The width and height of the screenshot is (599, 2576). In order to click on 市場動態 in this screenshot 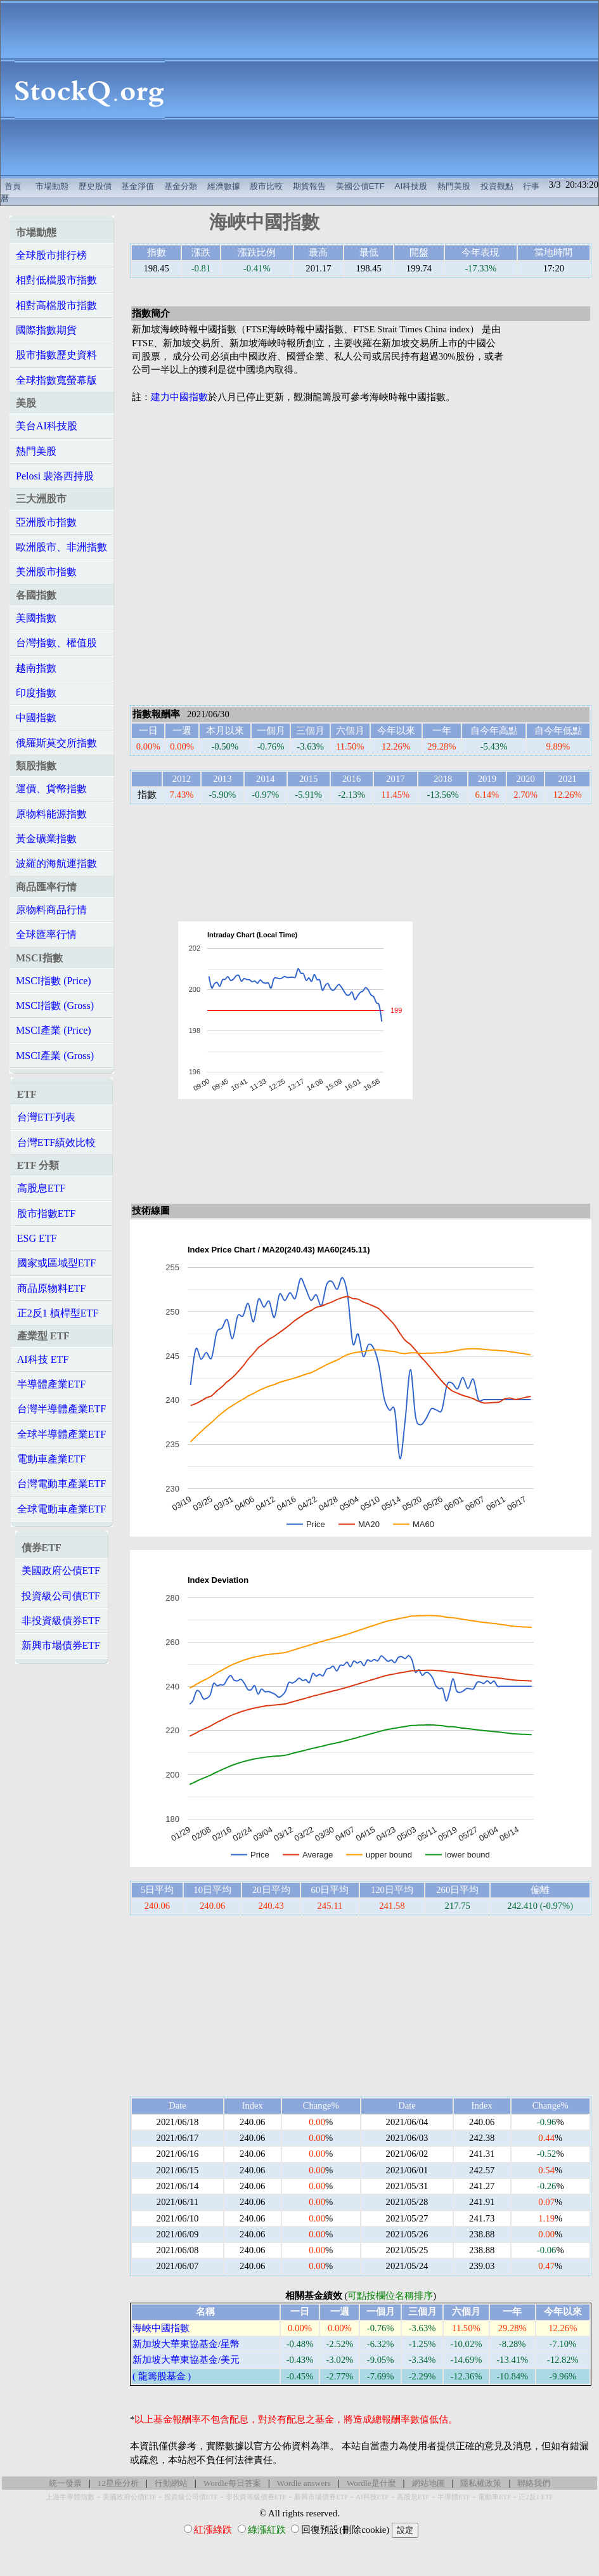, I will do `click(51, 186)`.